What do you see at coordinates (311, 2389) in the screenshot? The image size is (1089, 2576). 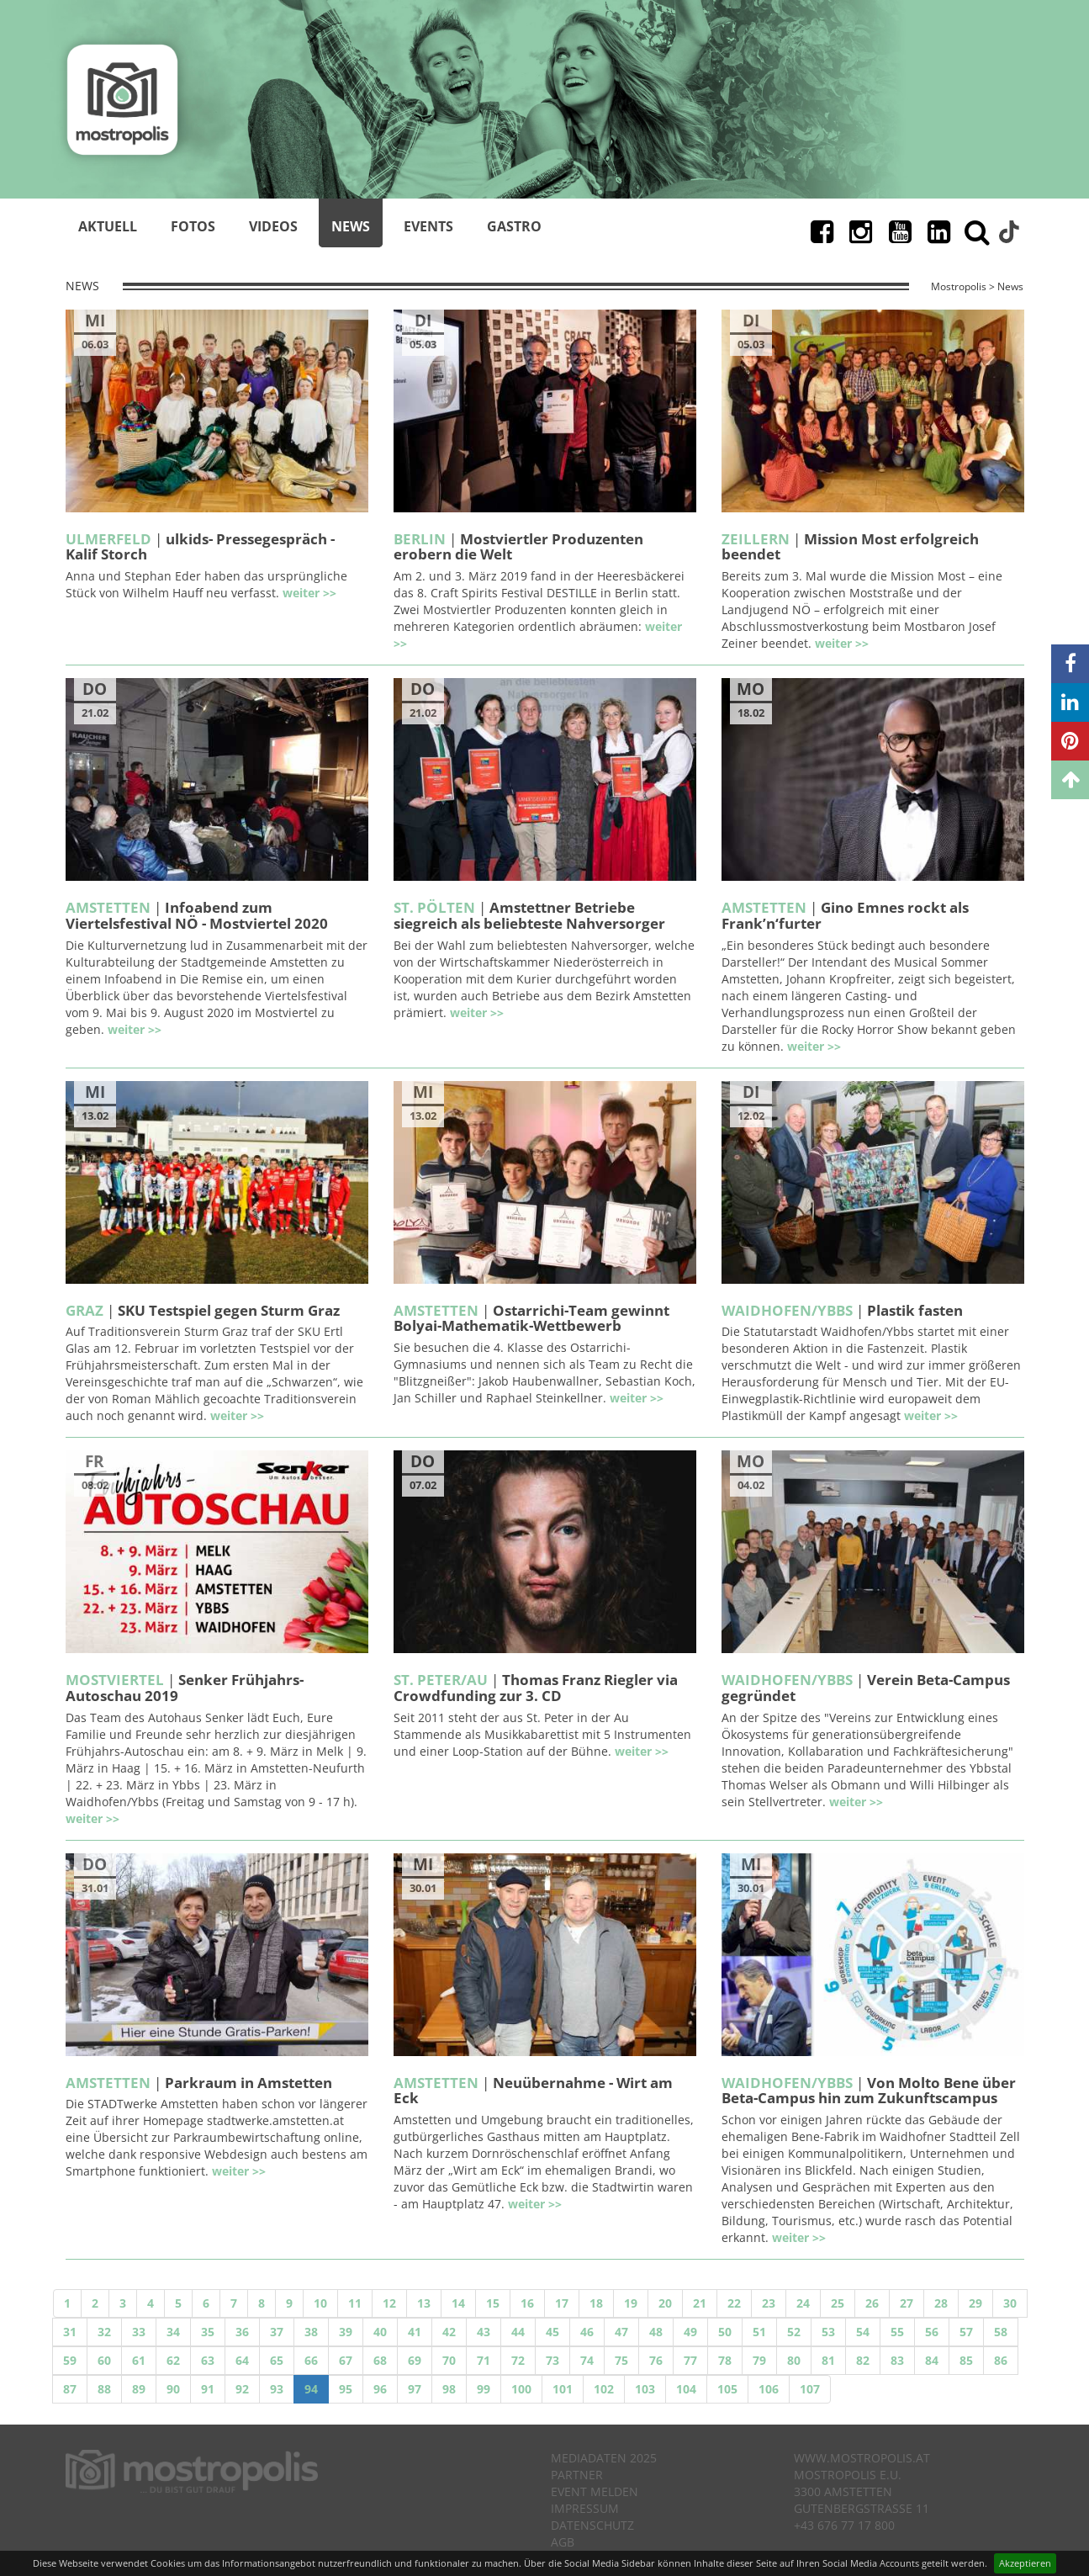 I see `94` at bounding box center [311, 2389].